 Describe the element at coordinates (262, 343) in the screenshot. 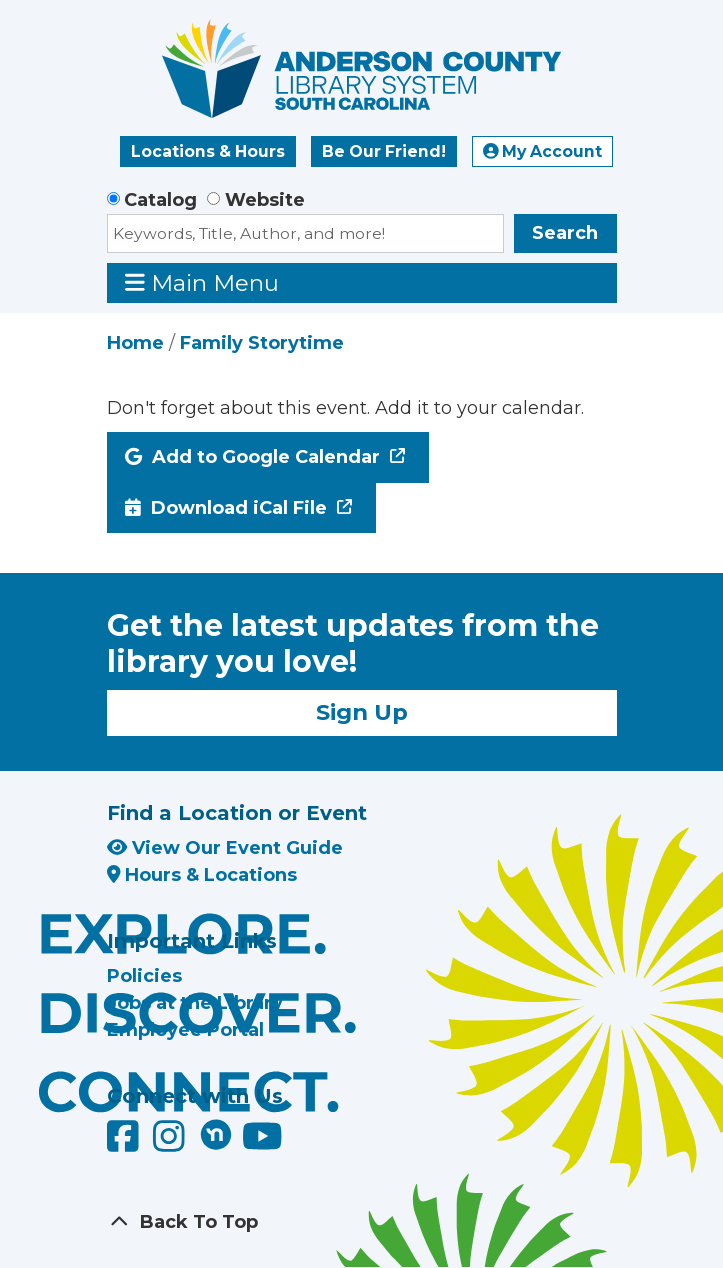

I see `Family Storytime` at that location.